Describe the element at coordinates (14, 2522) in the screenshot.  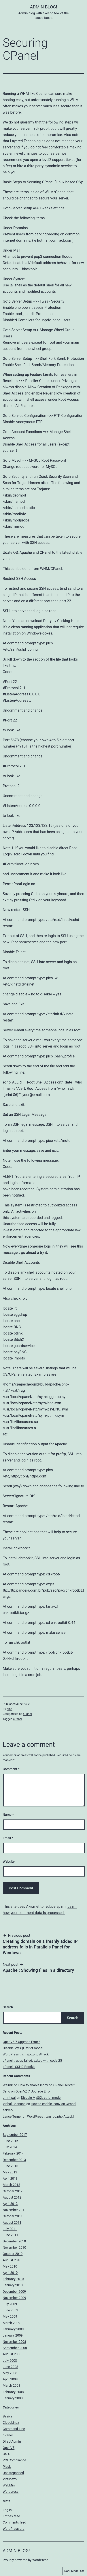
I see `Comments feed` at that location.